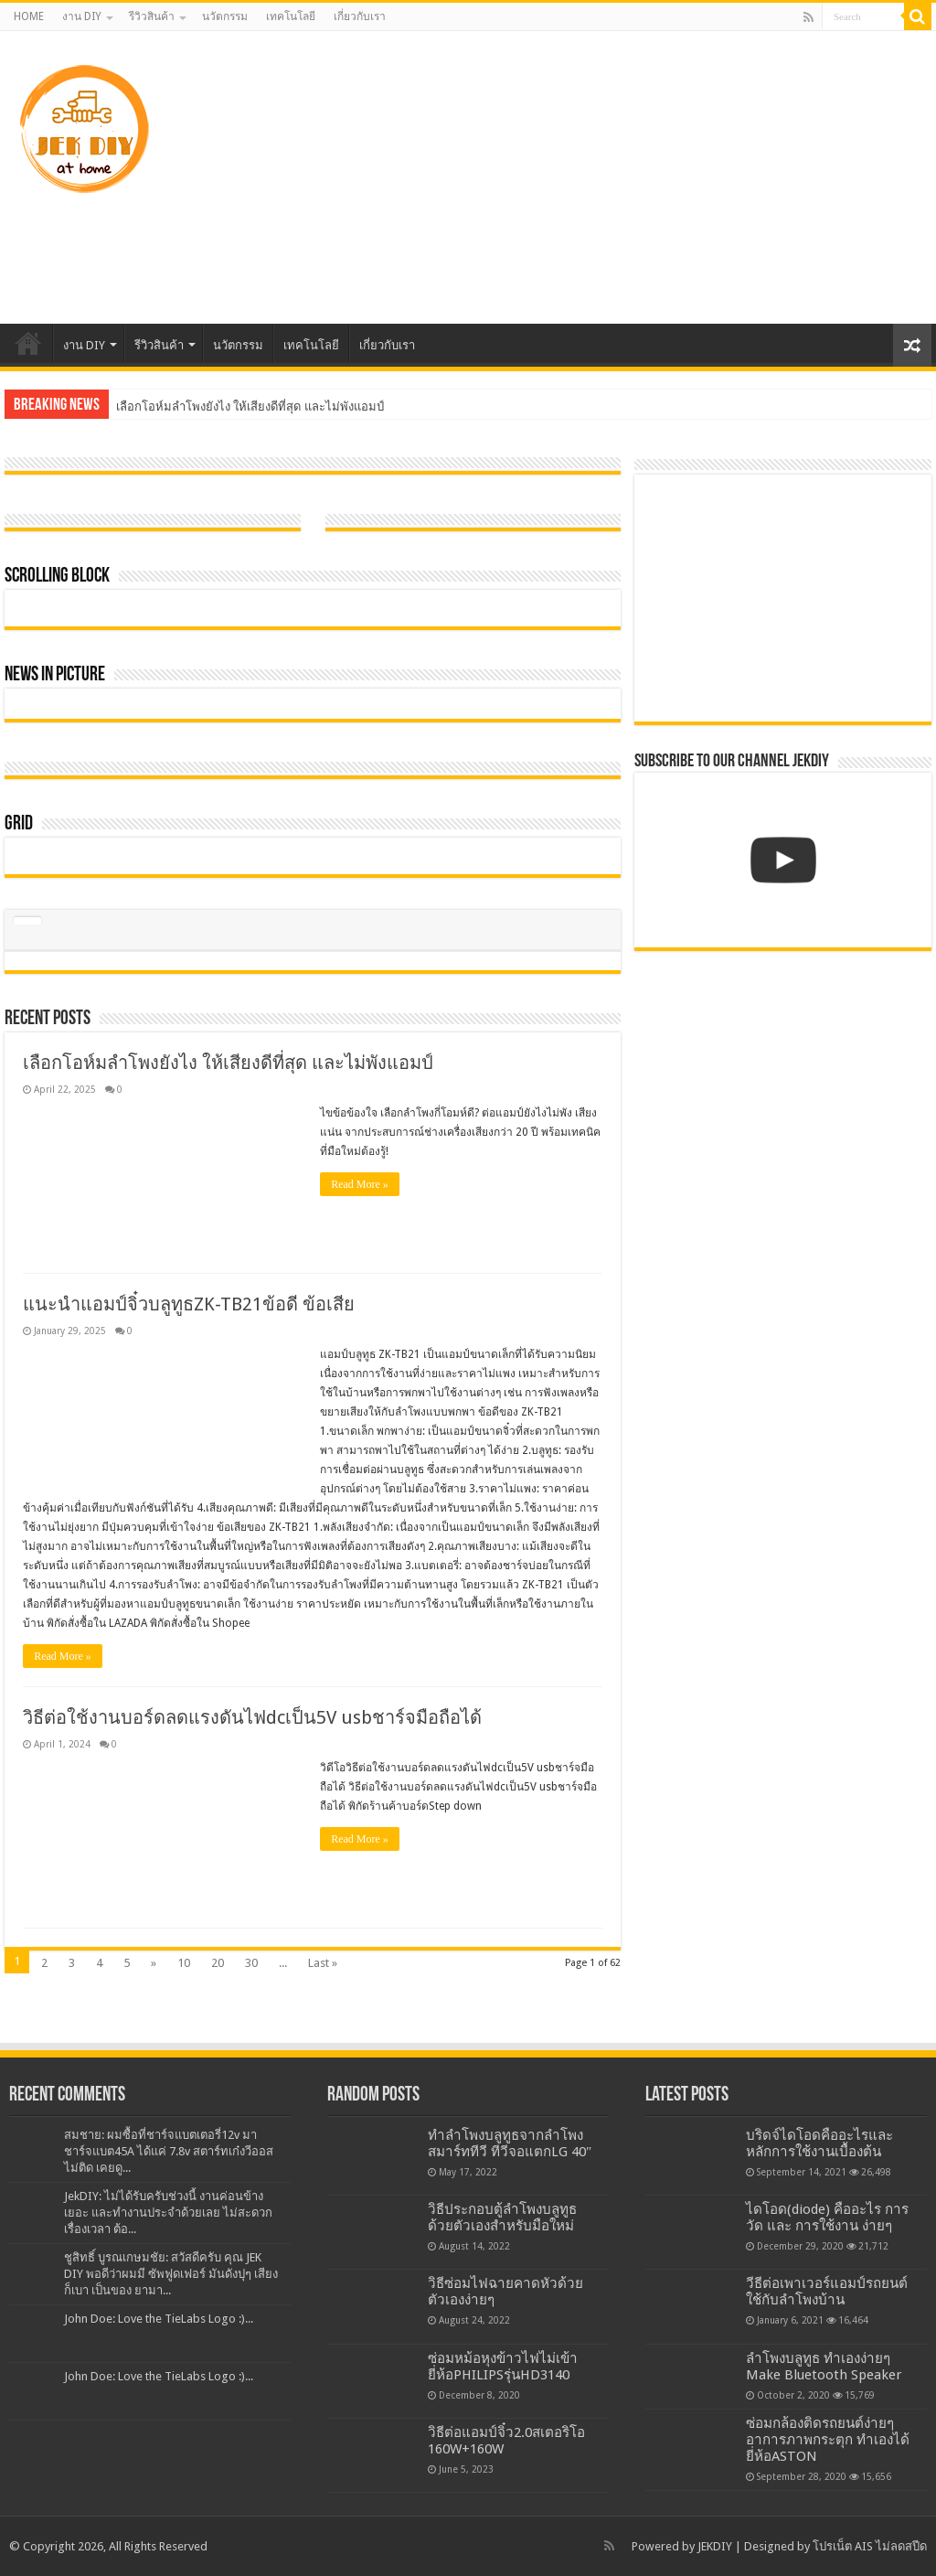 This screenshot has height=2576, width=936. I want to click on ลำโพงบลูทูธ ทำเองง่ายๆ Make Bluetooth Speaker, so click(824, 2366).